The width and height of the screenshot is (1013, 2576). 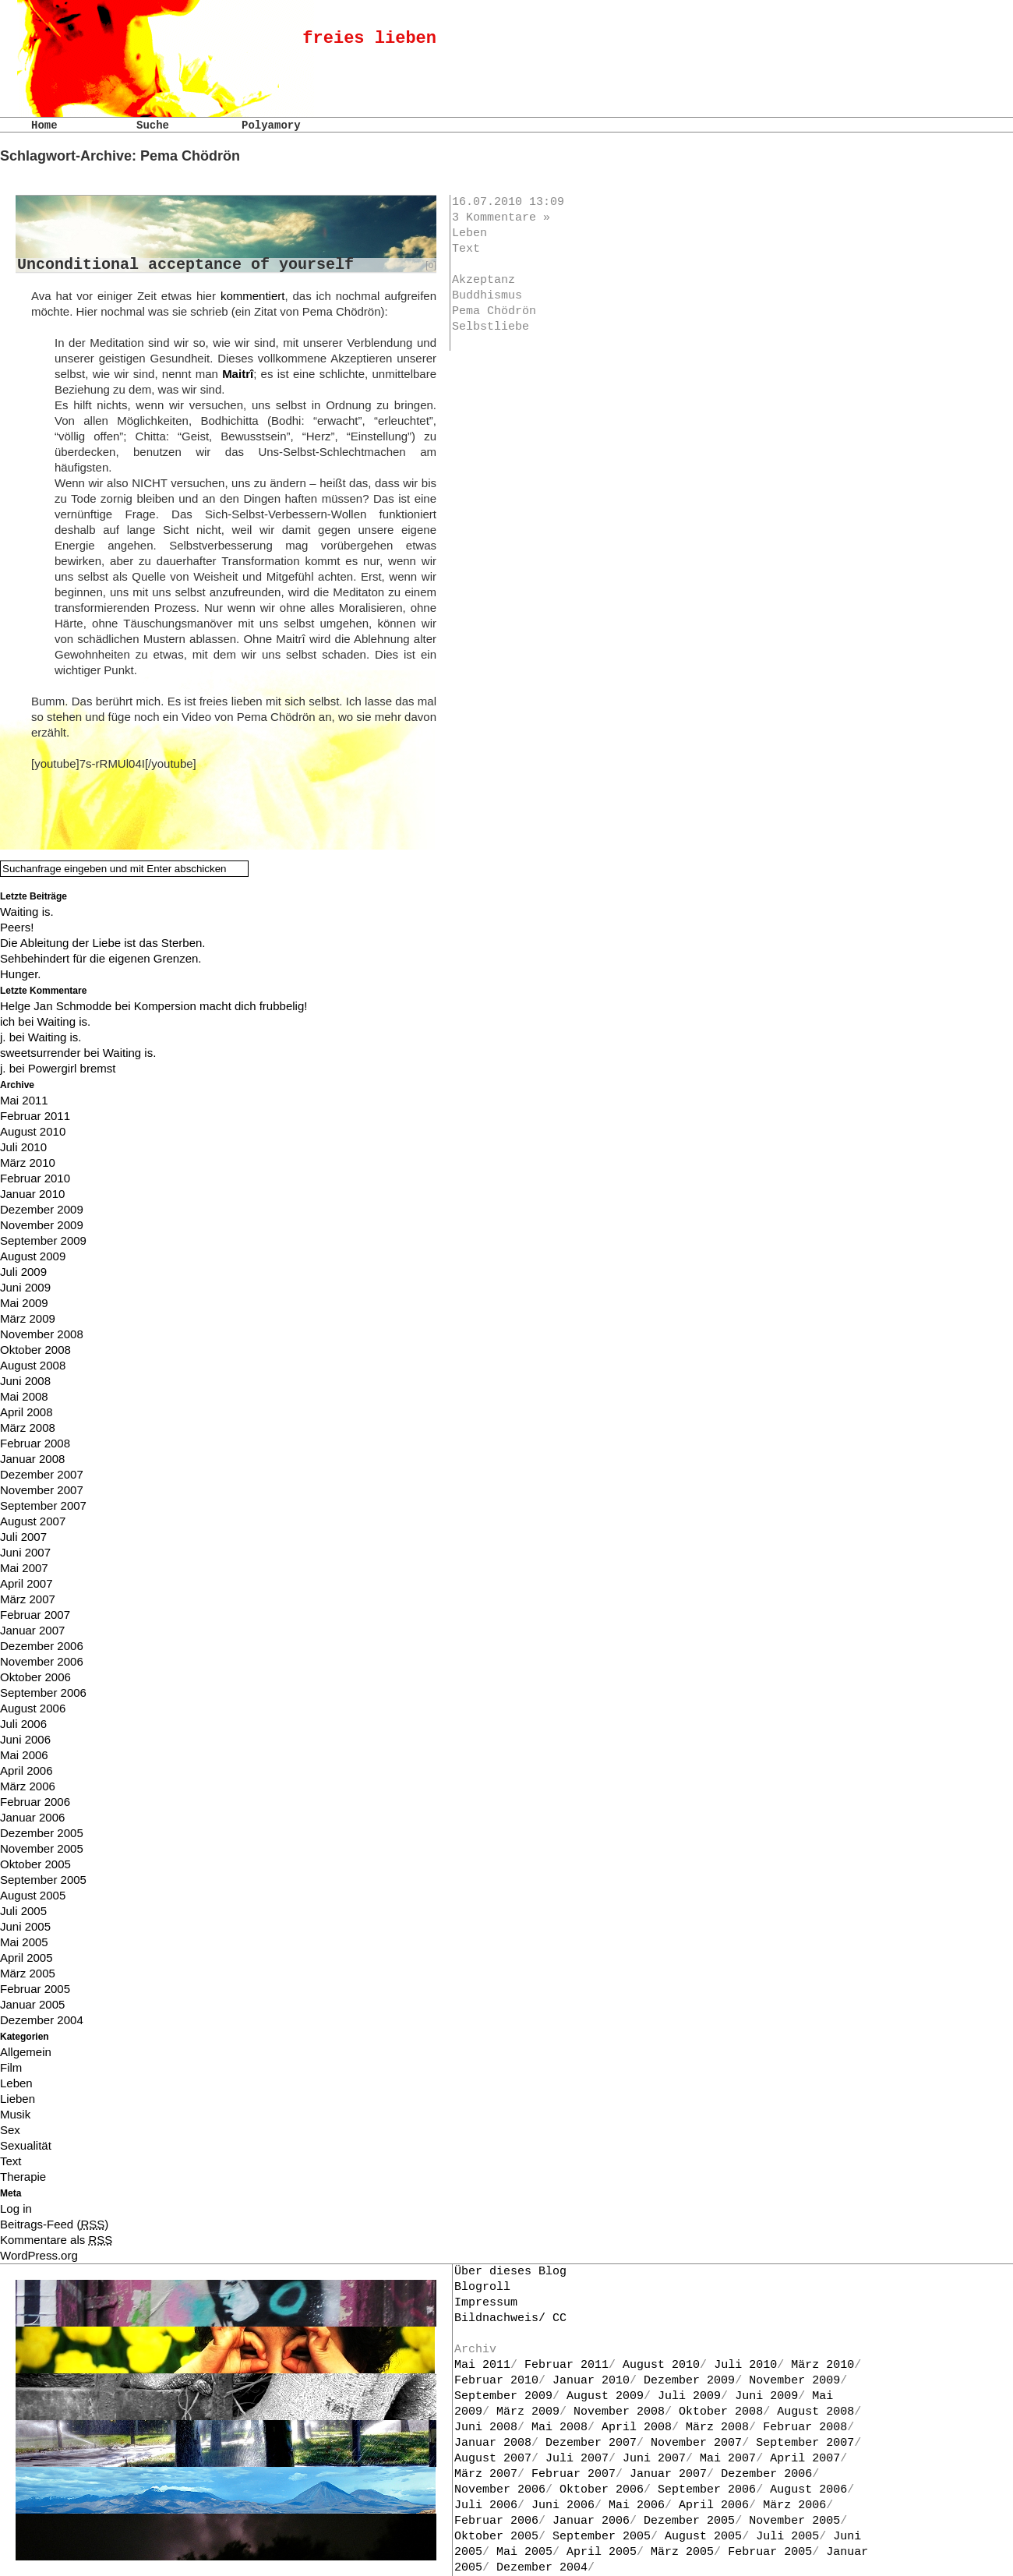 I want to click on Oktober 2005, so click(x=35, y=1864).